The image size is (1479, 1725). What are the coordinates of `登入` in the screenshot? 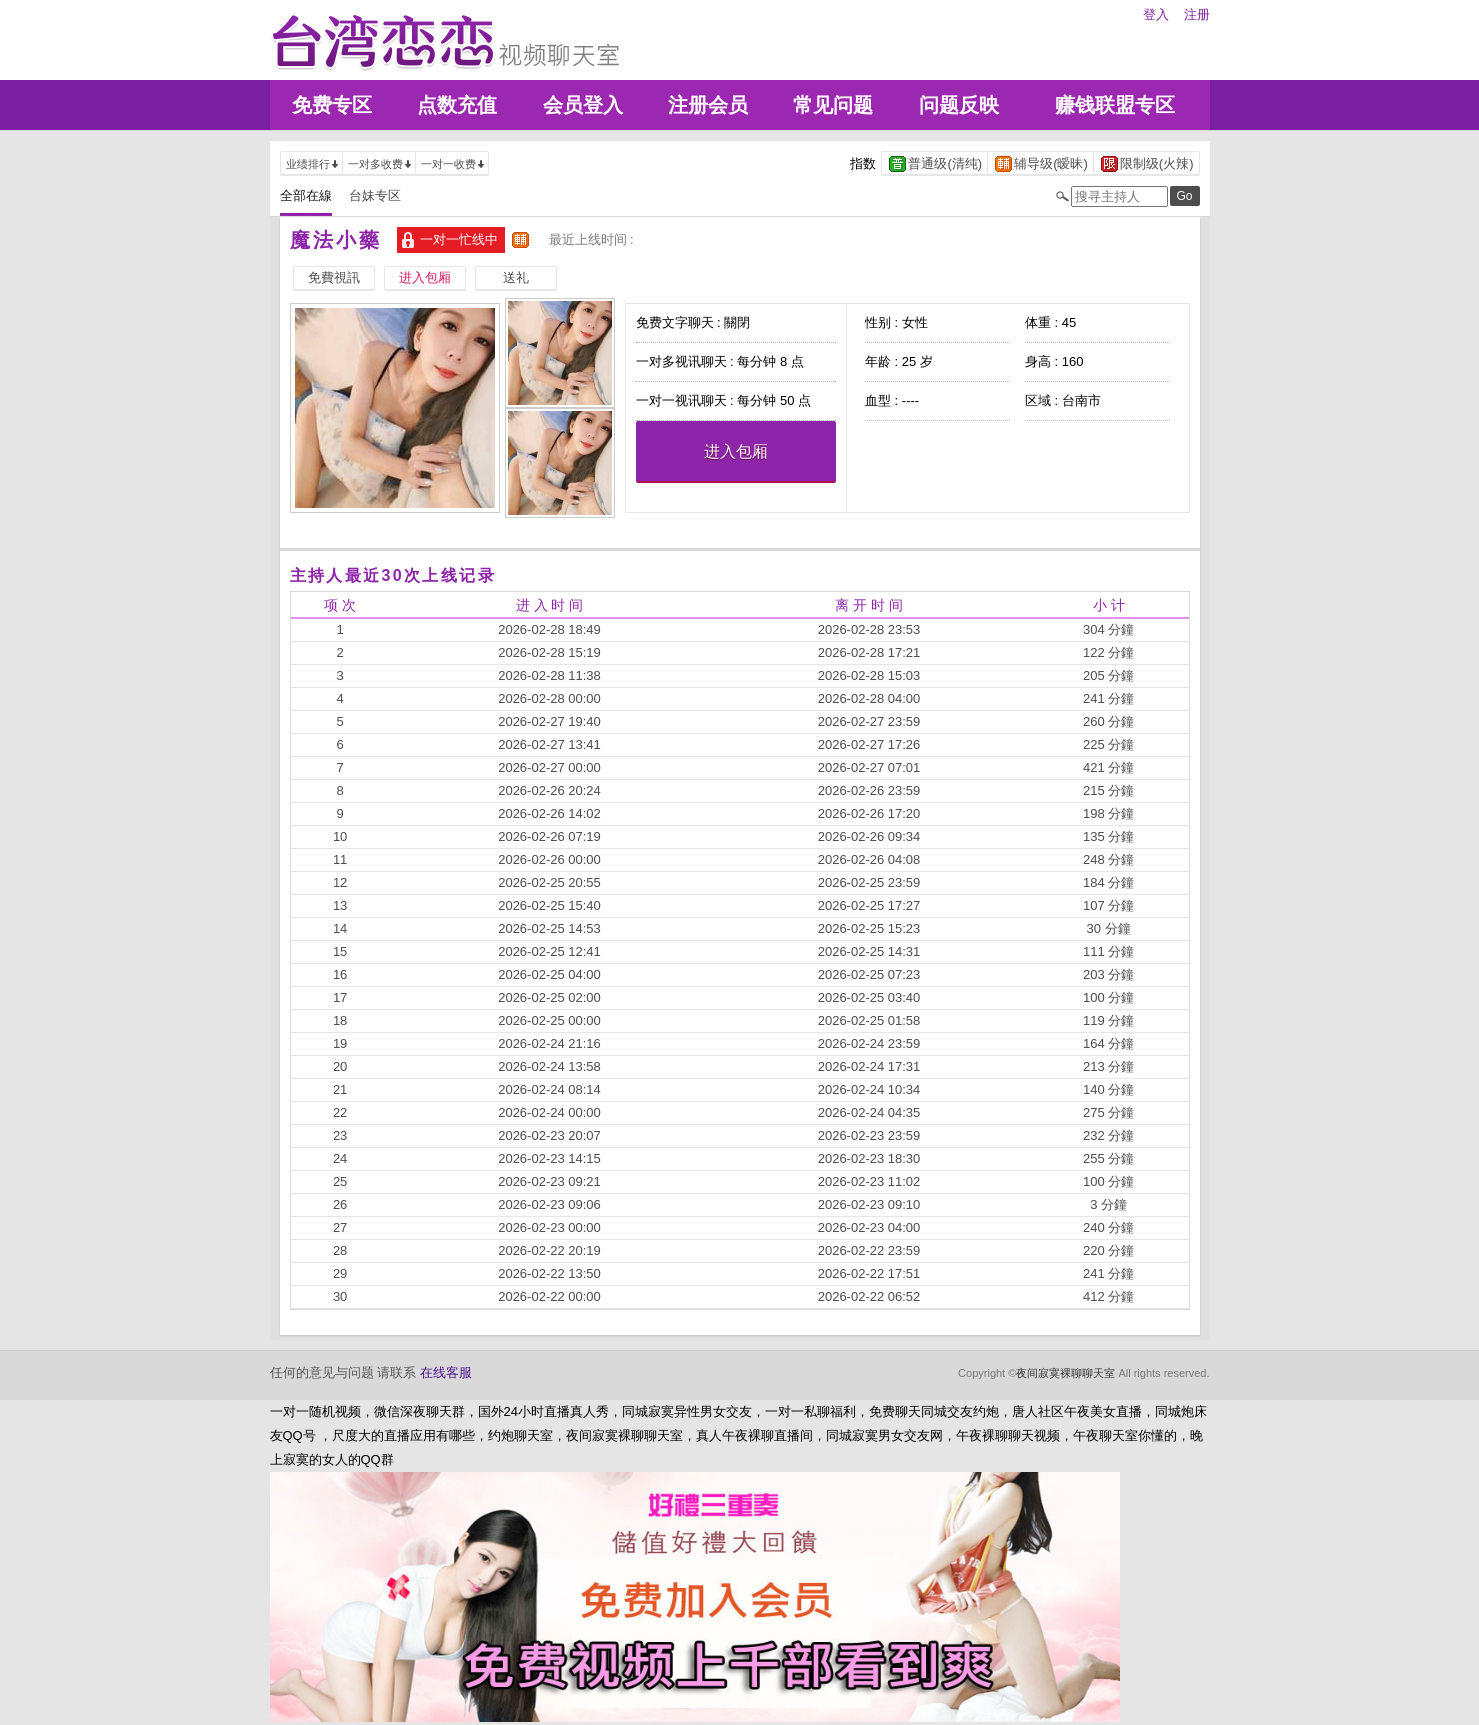 It's located at (1156, 14).